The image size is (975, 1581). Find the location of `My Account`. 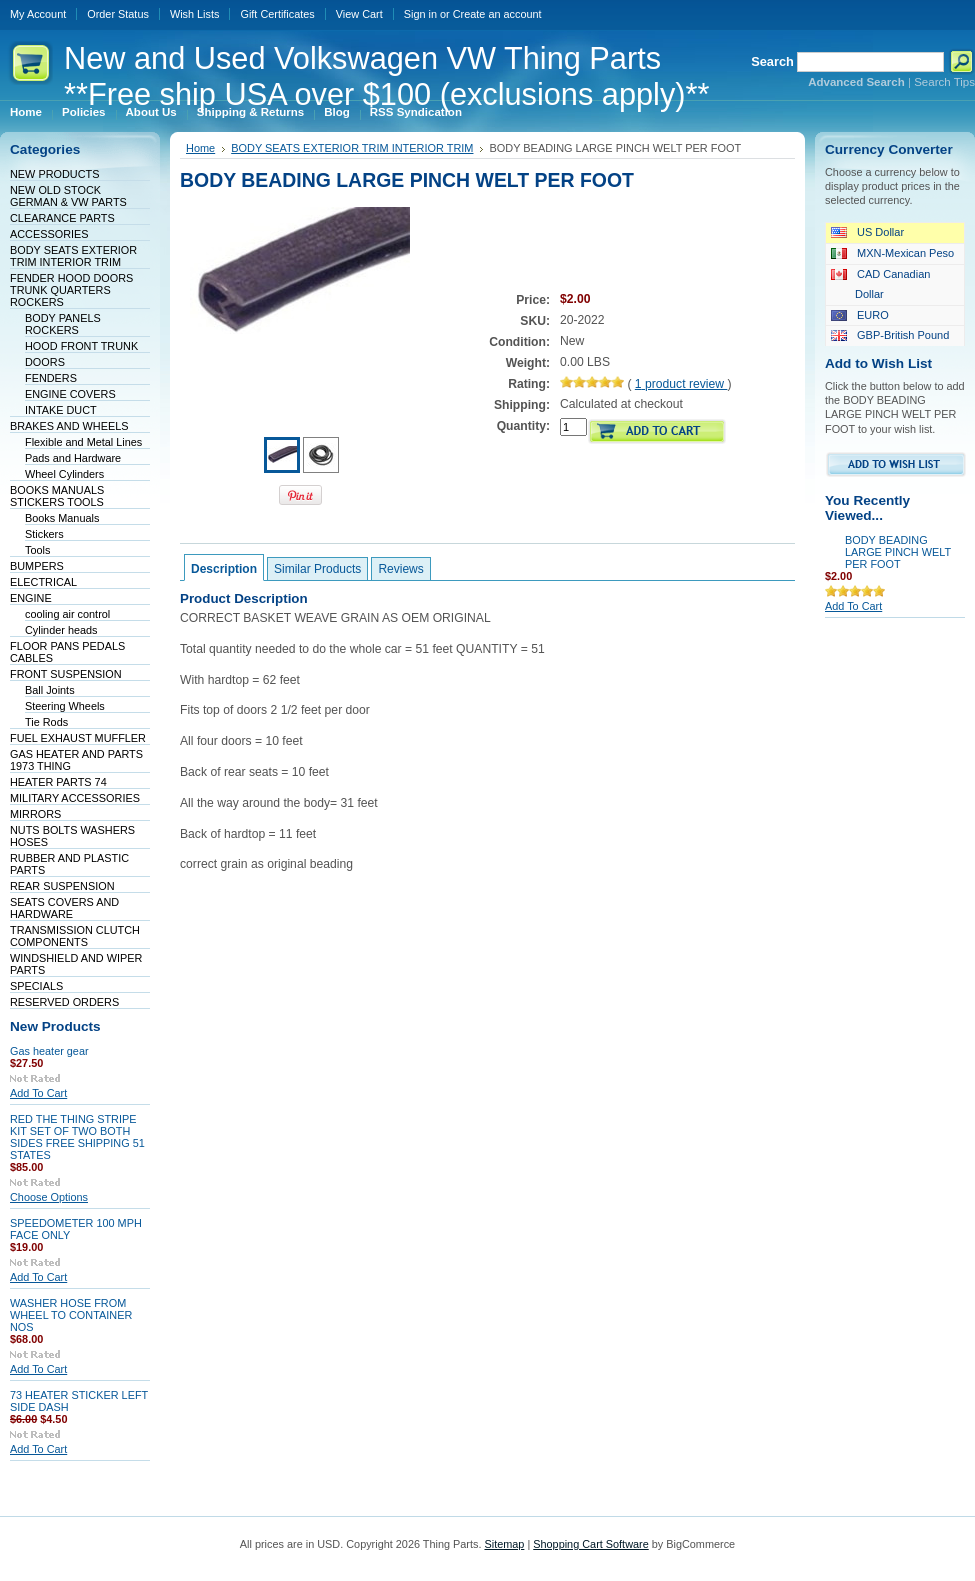

My Account is located at coordinates (38, 14).